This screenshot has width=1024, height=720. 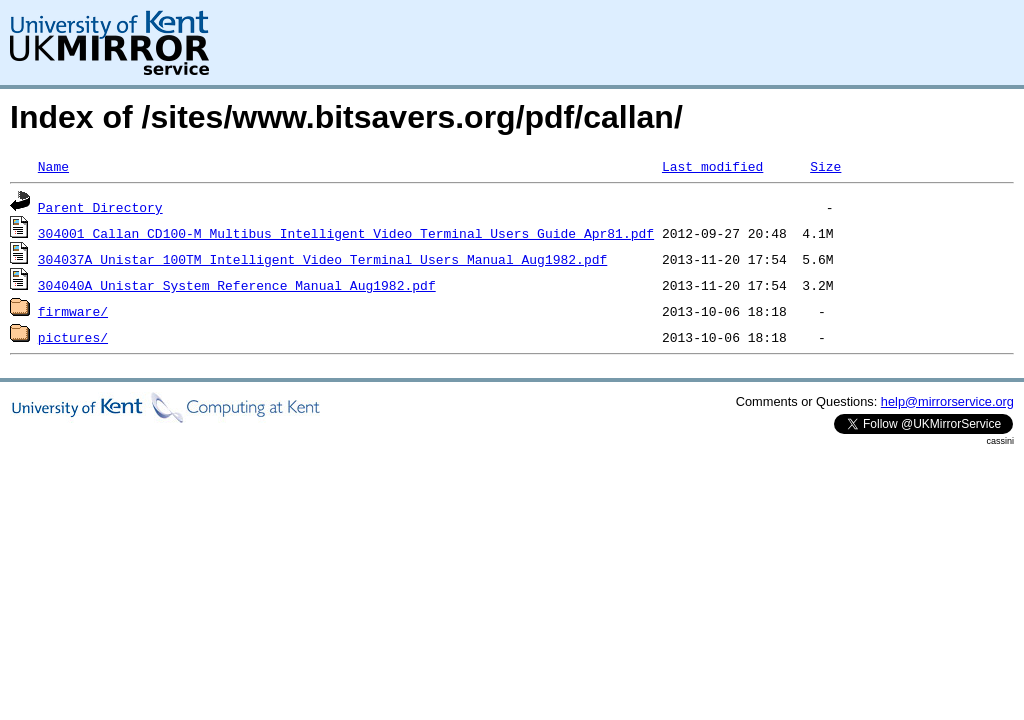 I want to click on 304037A_Unistar_100TM_Intelligent_Video_Terminal_Users_Manual_Aug1982.pdf, so click(x=322, y=259).